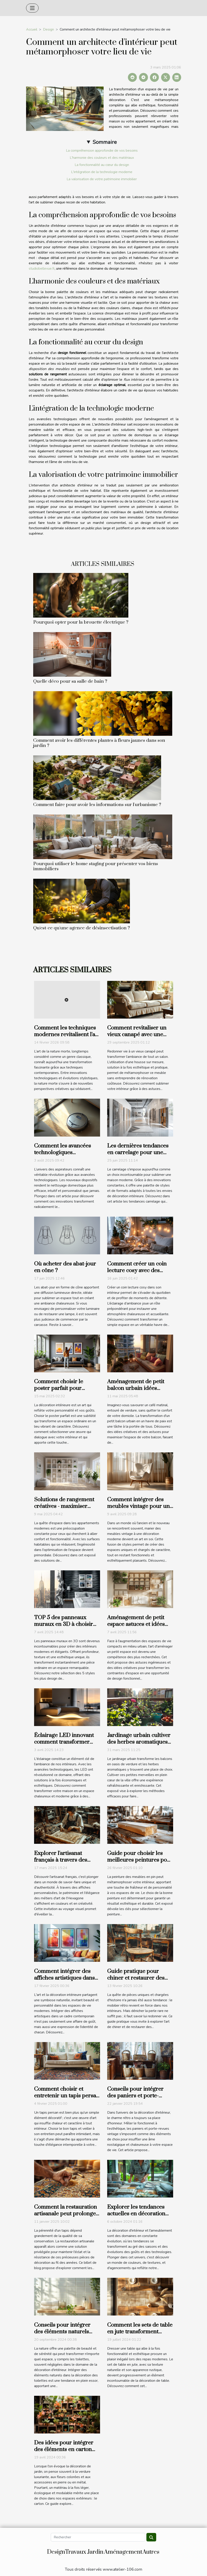 Image resolution: width=207 pixels, height=2576 pixels. What do you see at coordinates (80, 622) in the screenshot?
I see `Pourquoi opter pour la brouette électrique ?` at bounding box center [80, 622].